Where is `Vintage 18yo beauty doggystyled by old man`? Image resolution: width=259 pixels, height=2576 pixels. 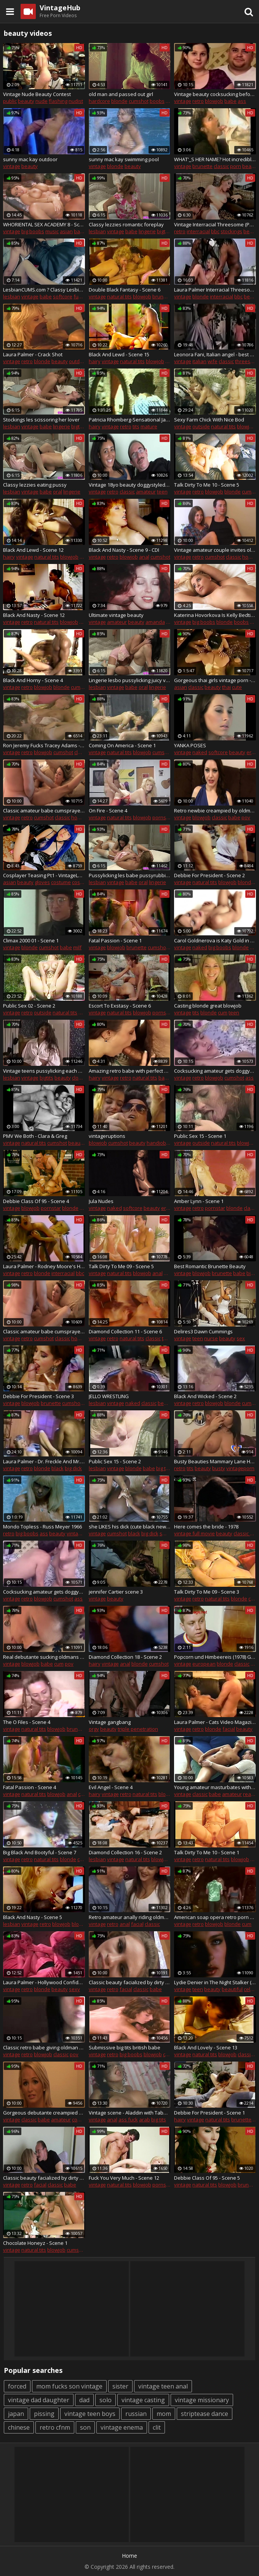
Vintage 18yo beauty doggystyled by old man is located at coordinates (130, 484).